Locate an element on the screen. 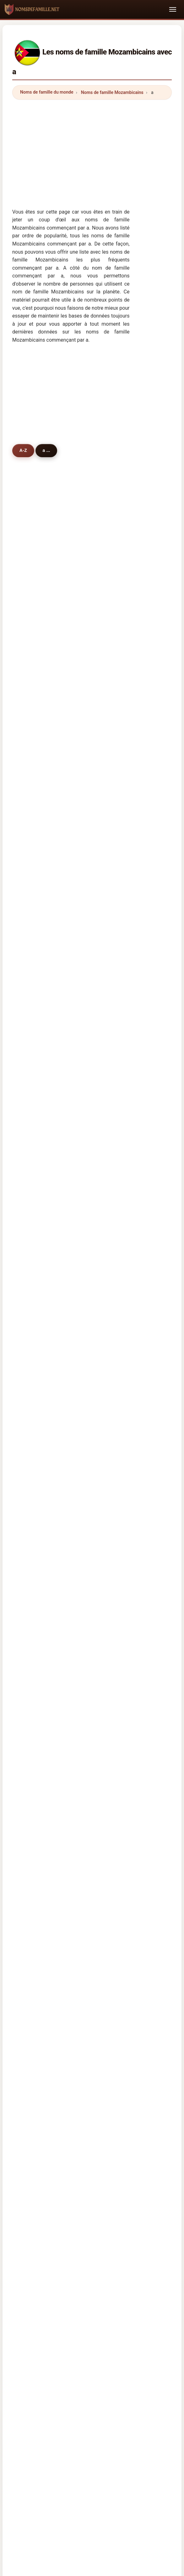 The height and width of the screenshot is (2576, 184). afonso is located at coordinates (33, 598).